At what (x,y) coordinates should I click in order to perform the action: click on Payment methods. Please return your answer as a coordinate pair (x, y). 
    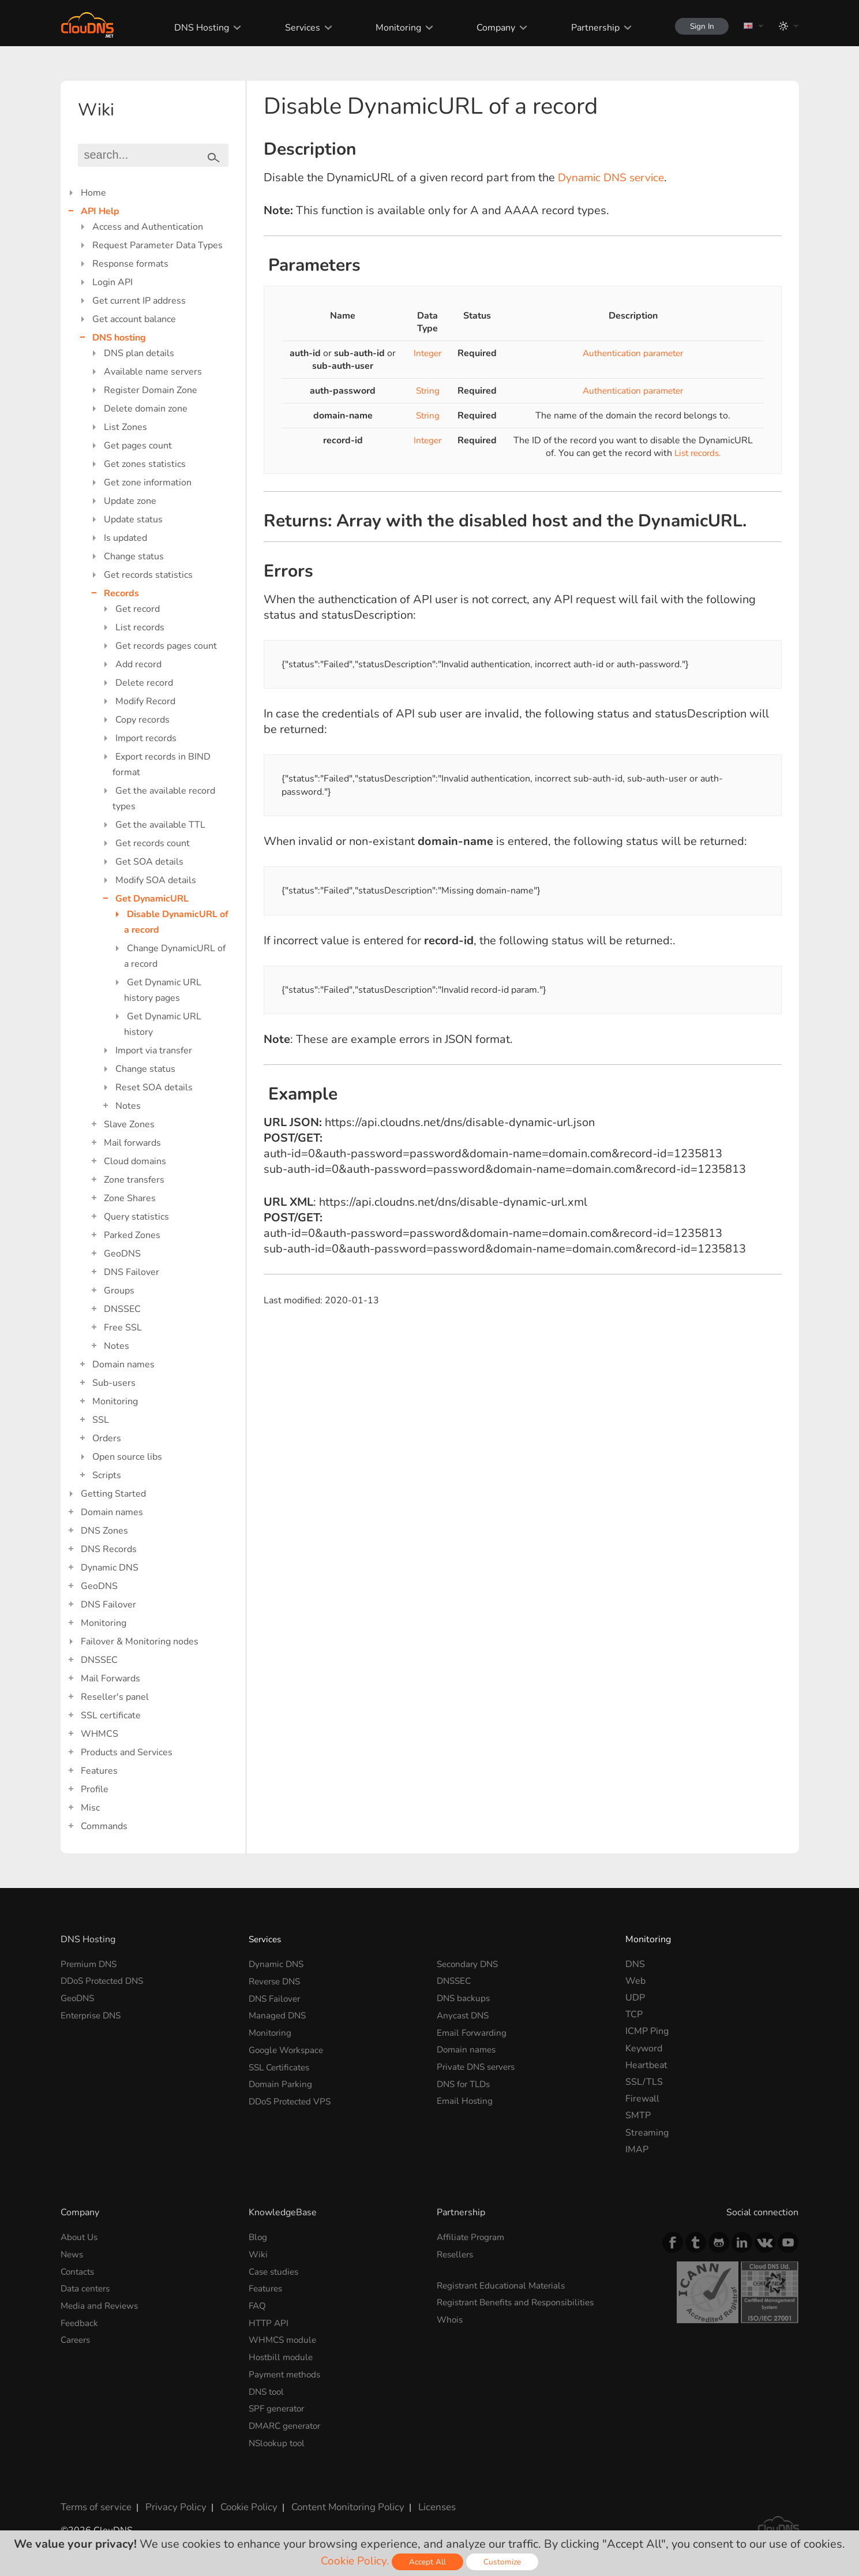
    Looking at the image, I should click on (287, 2372).